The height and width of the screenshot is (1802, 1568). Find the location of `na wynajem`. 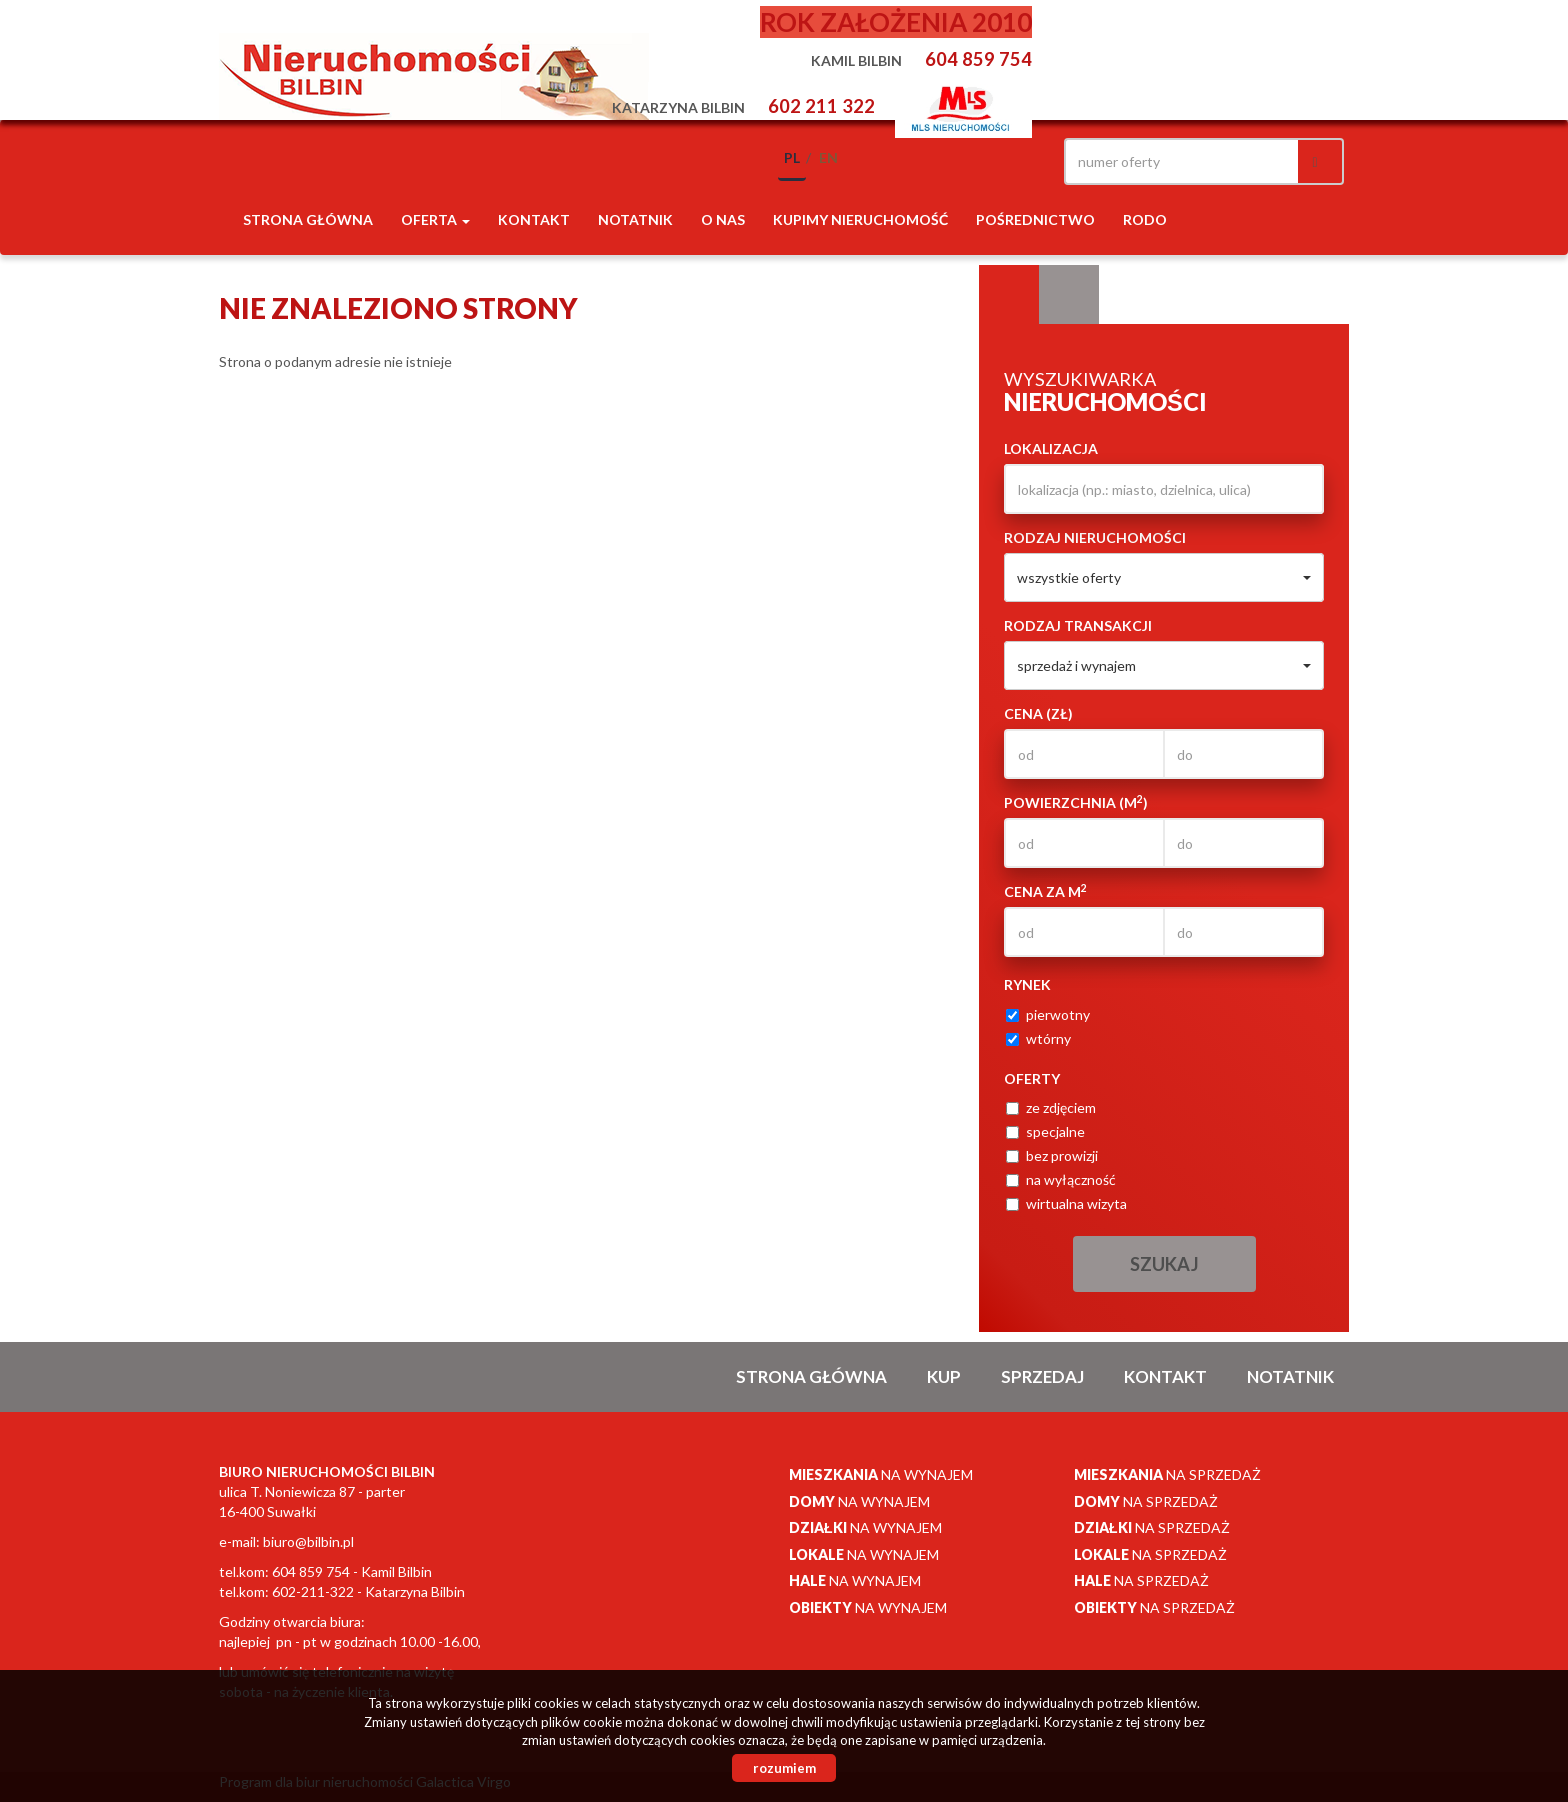

na wynajem is located at coordinates (881, 1474).